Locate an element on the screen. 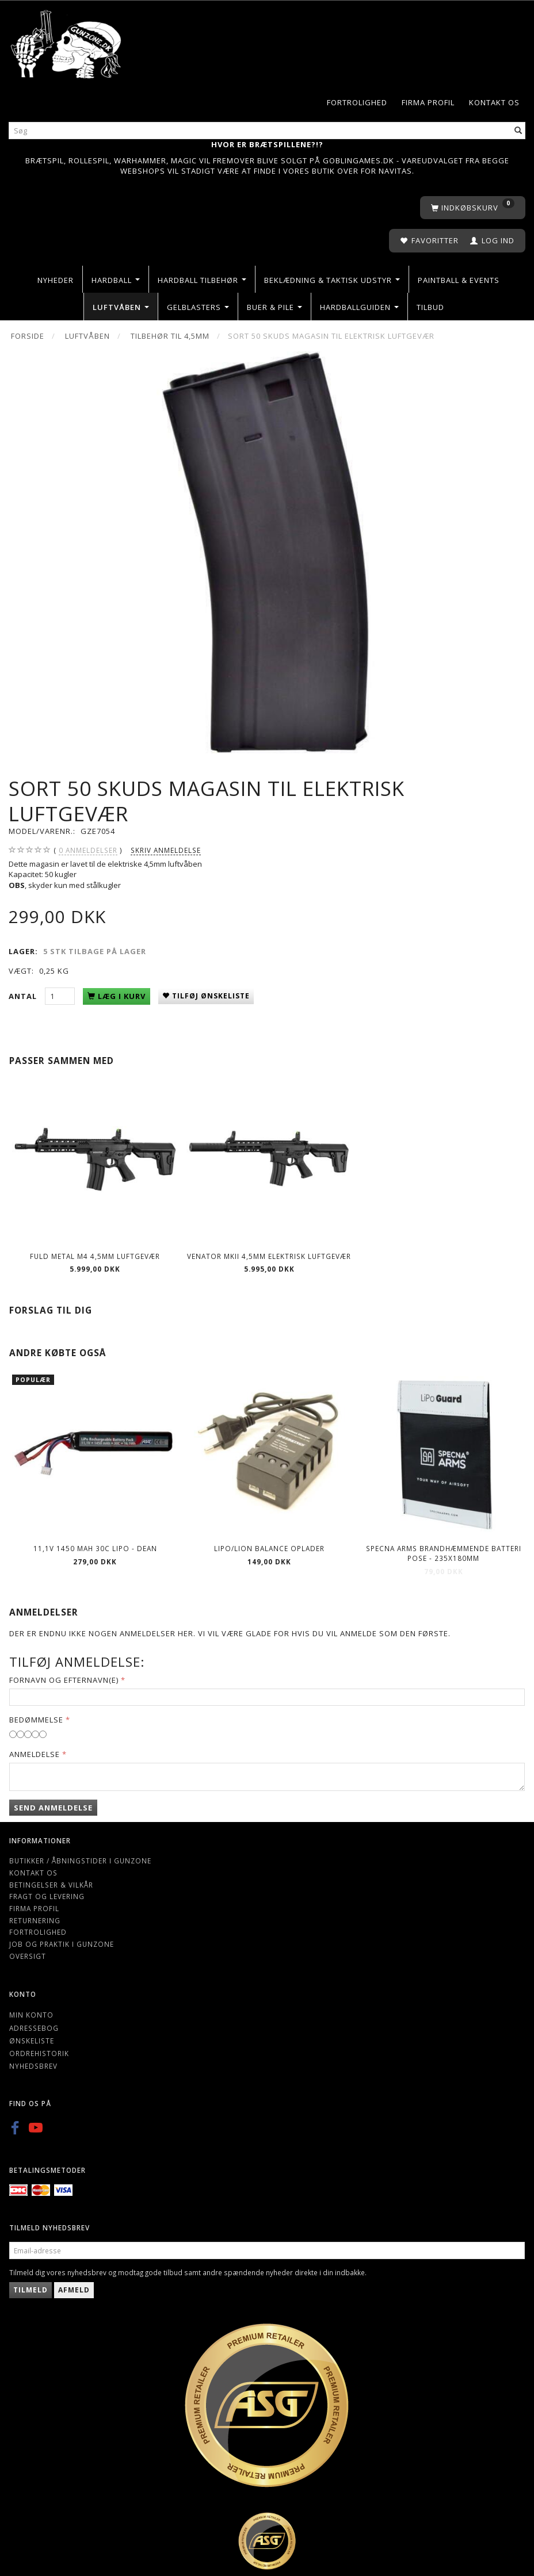 This screenshot has width=534, height=2576. Fornavn og Efternavn(e) is located at coordinates (64, 1680).